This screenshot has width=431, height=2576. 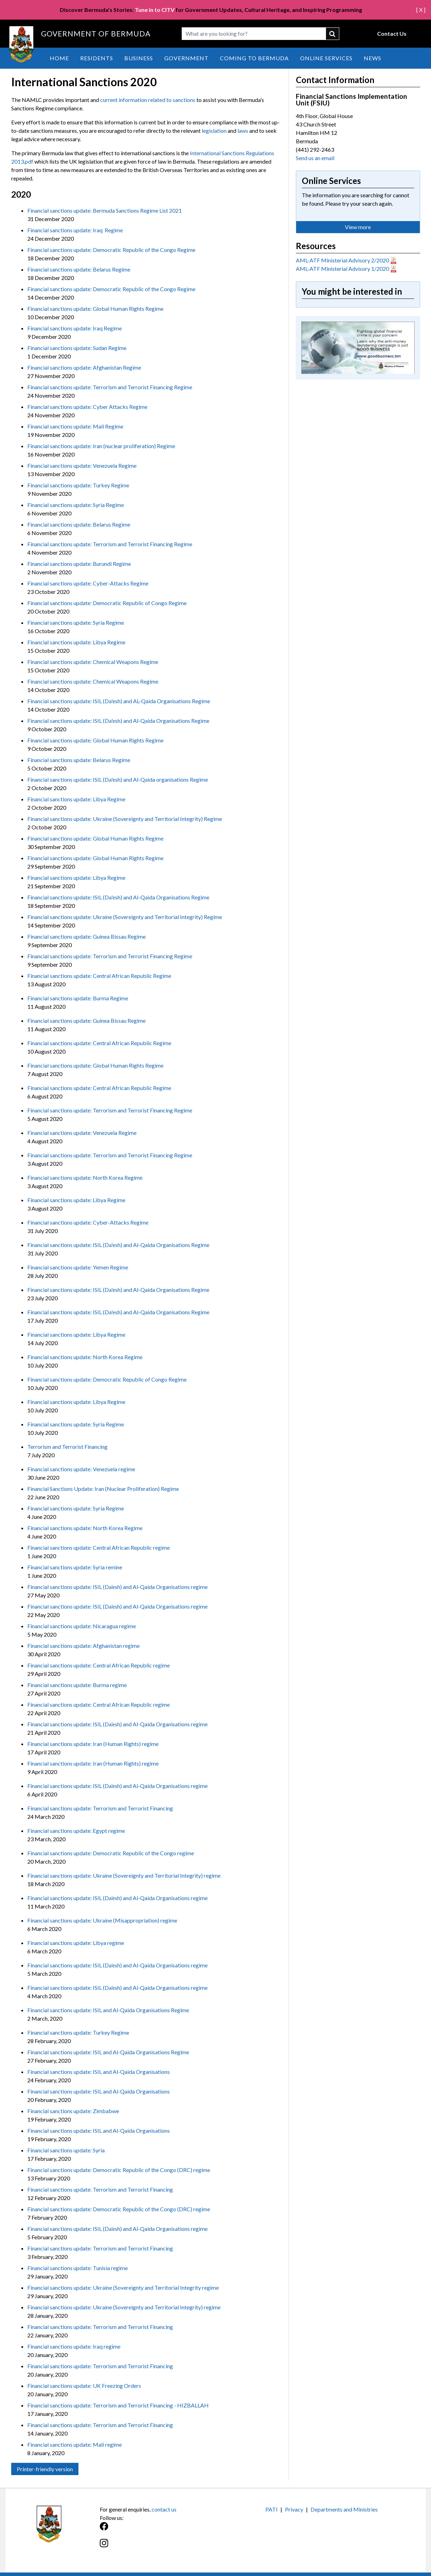 What do you see at coordinates (111, 249) in the screenshot?
I see `Financial sanctions update: Democratic Republic of the Congo Regime` at bounding box center [111, 249].